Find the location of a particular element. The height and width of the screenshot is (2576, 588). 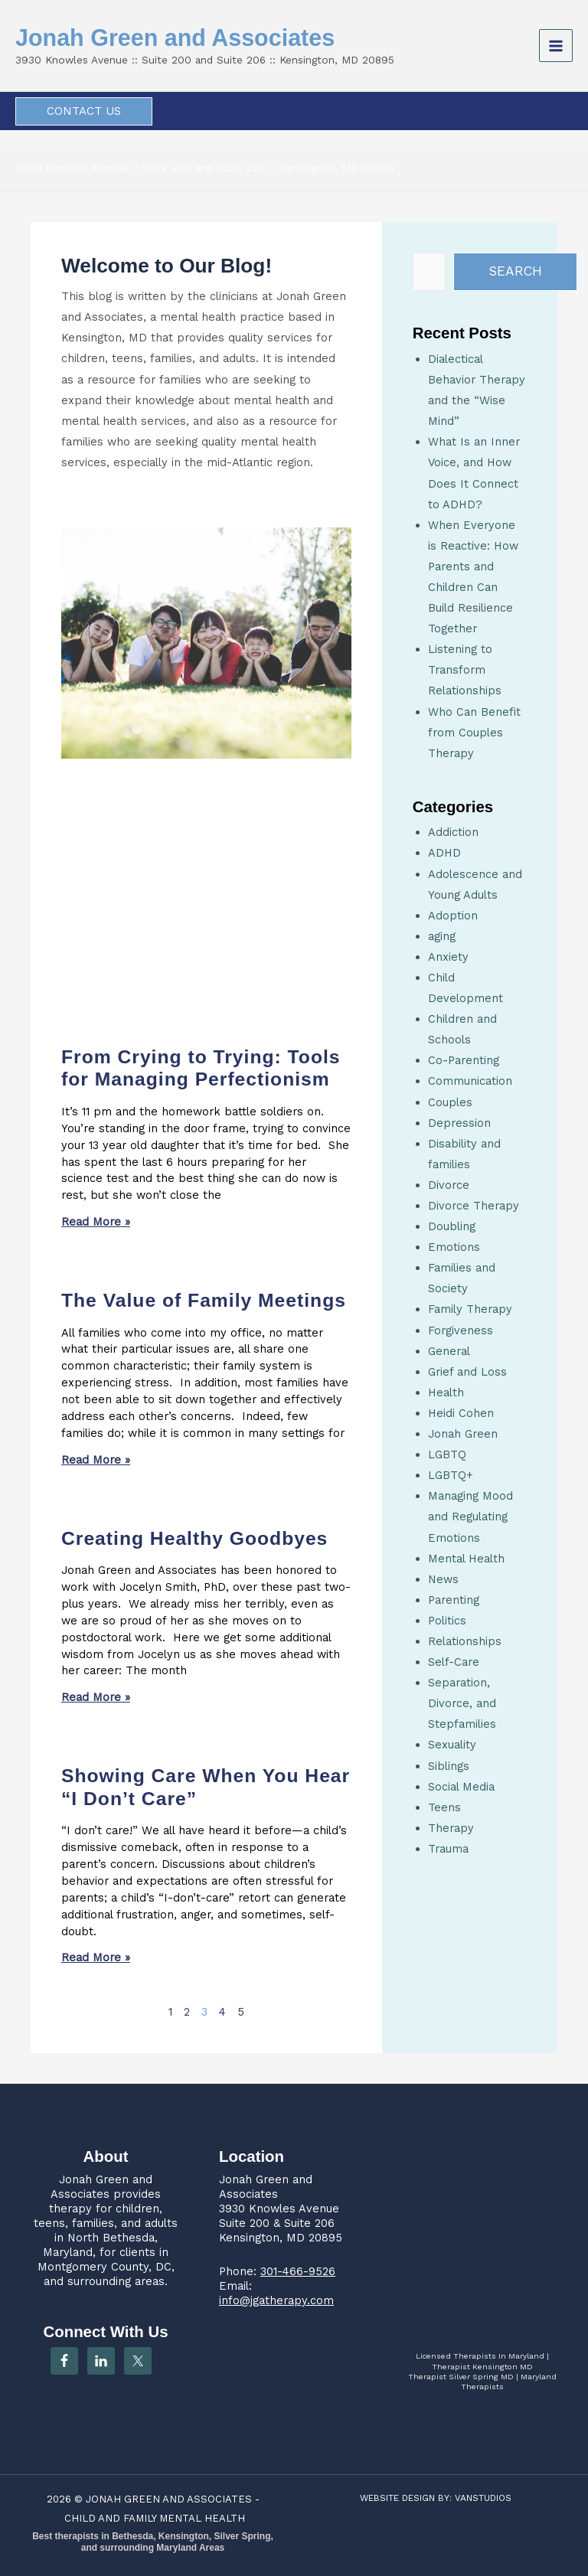

Parenting is located at coordinates (453, 1600).